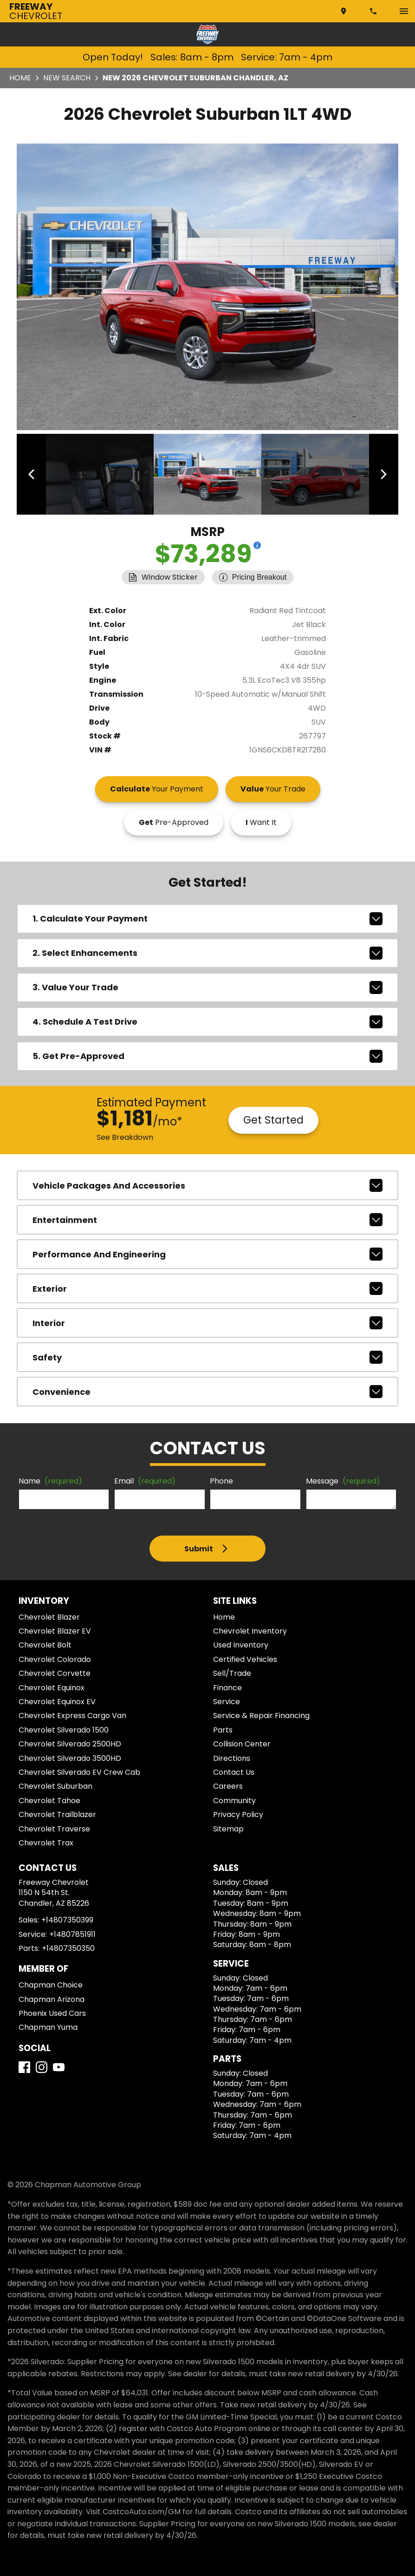 This screenshot has width=415, height=2576. What do you see at coordinates (55, 1628) in the screenshot?
I see `Chevrolet Blazer EV` at bounding box center [55, 1628].